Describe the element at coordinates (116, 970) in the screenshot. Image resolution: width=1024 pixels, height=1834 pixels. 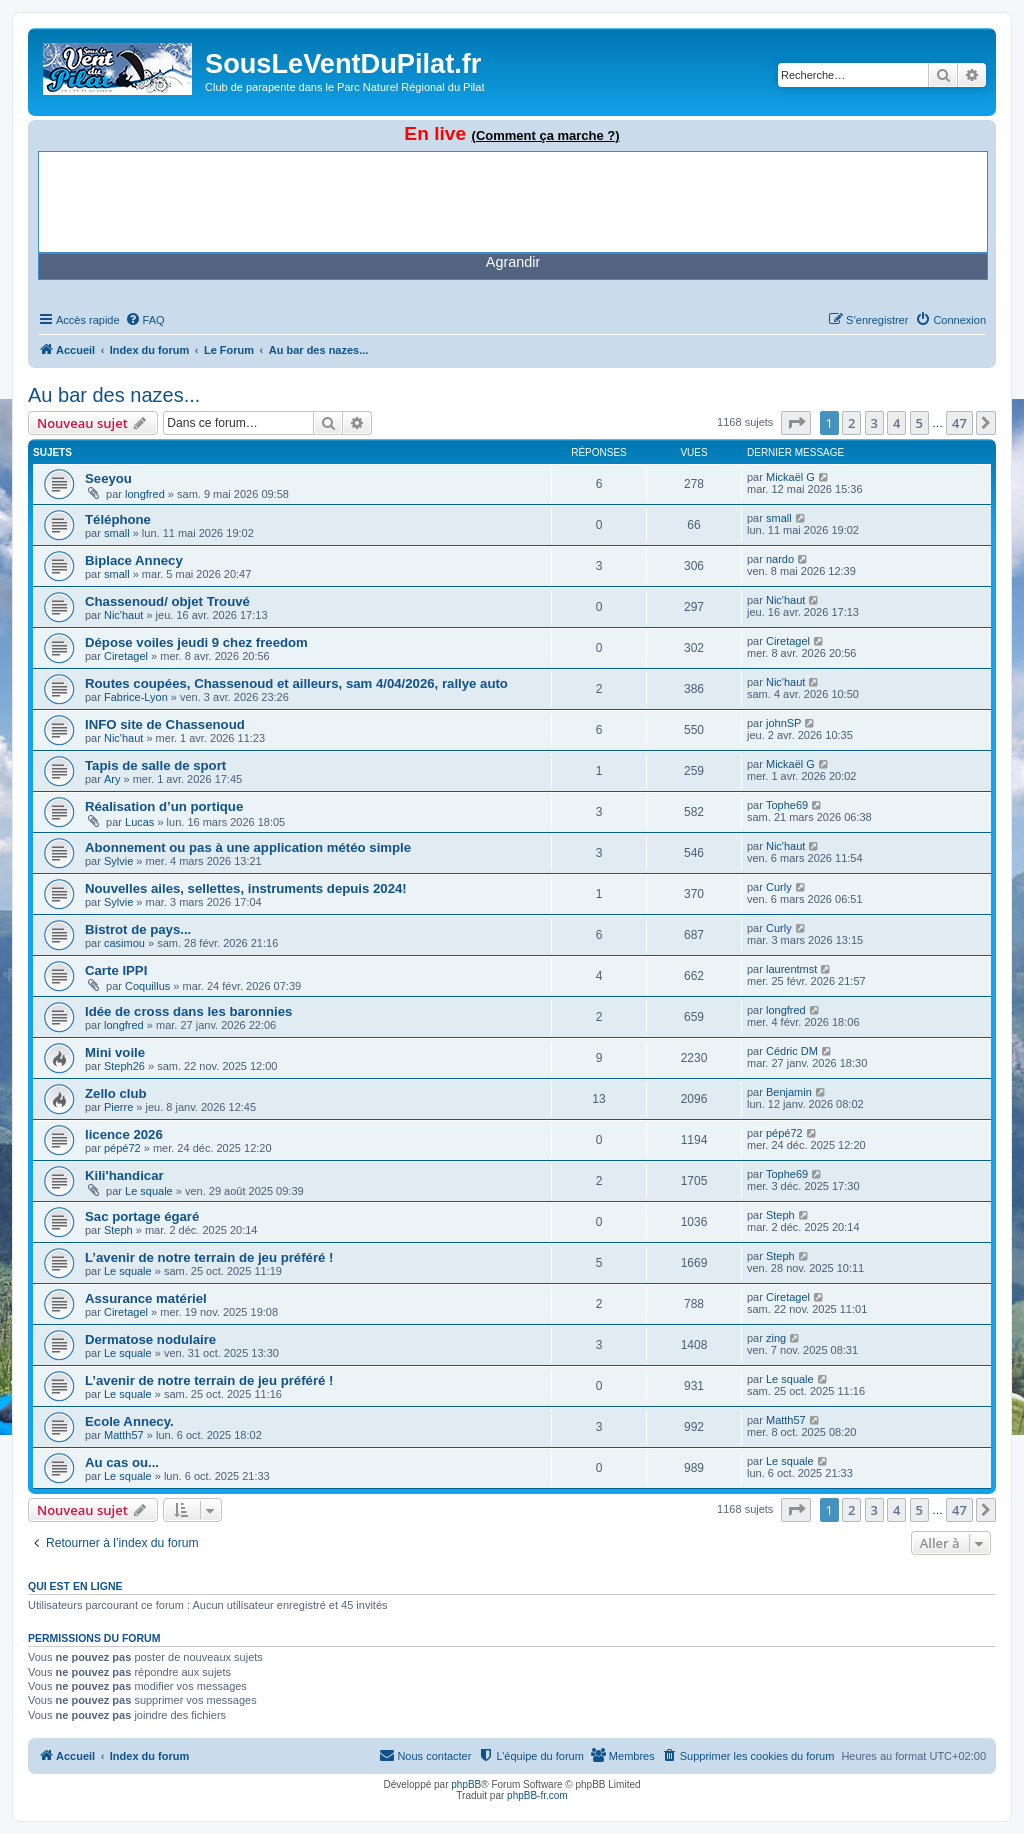
I see `Carte IPPI` at that location.